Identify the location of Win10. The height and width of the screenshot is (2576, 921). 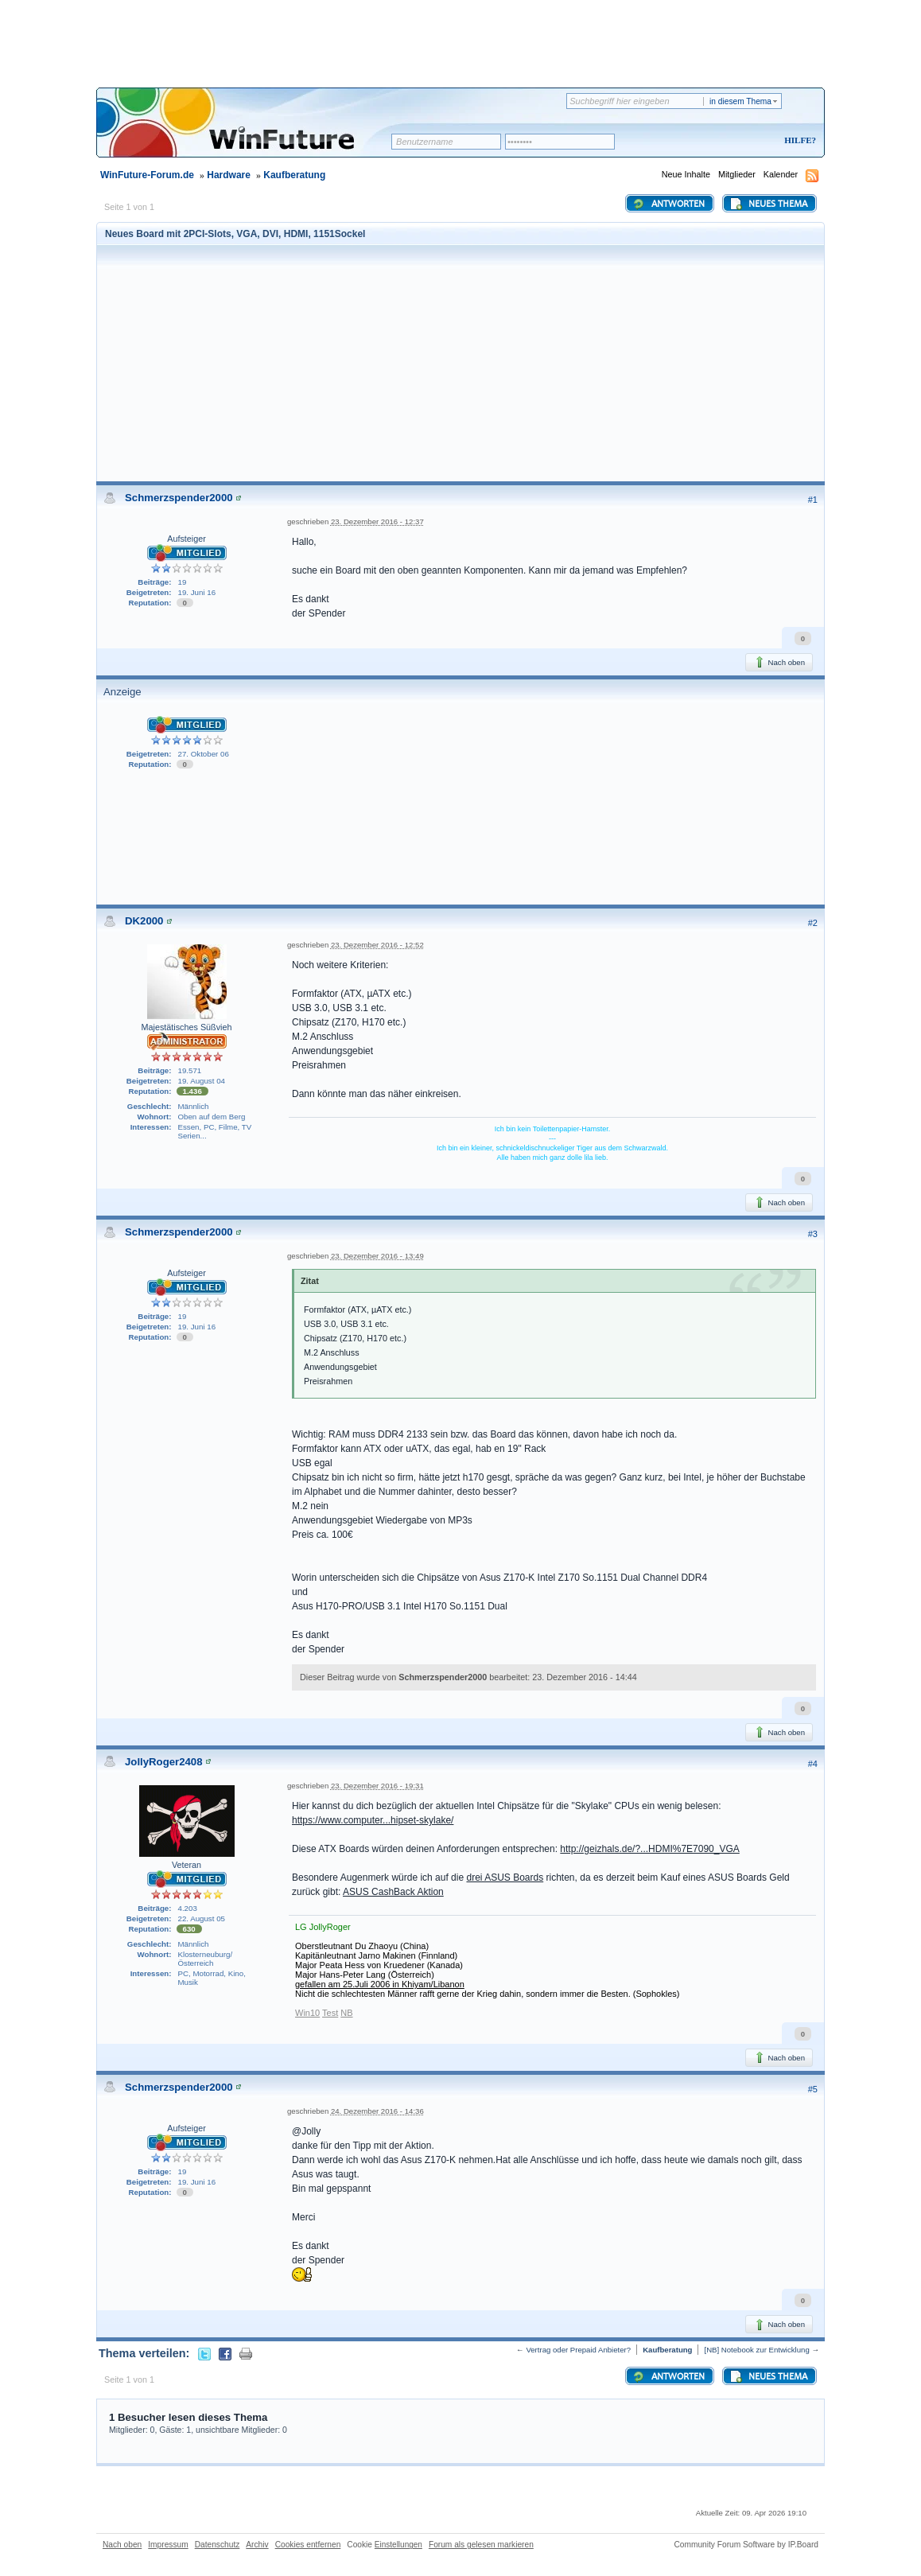
(307, 2013).